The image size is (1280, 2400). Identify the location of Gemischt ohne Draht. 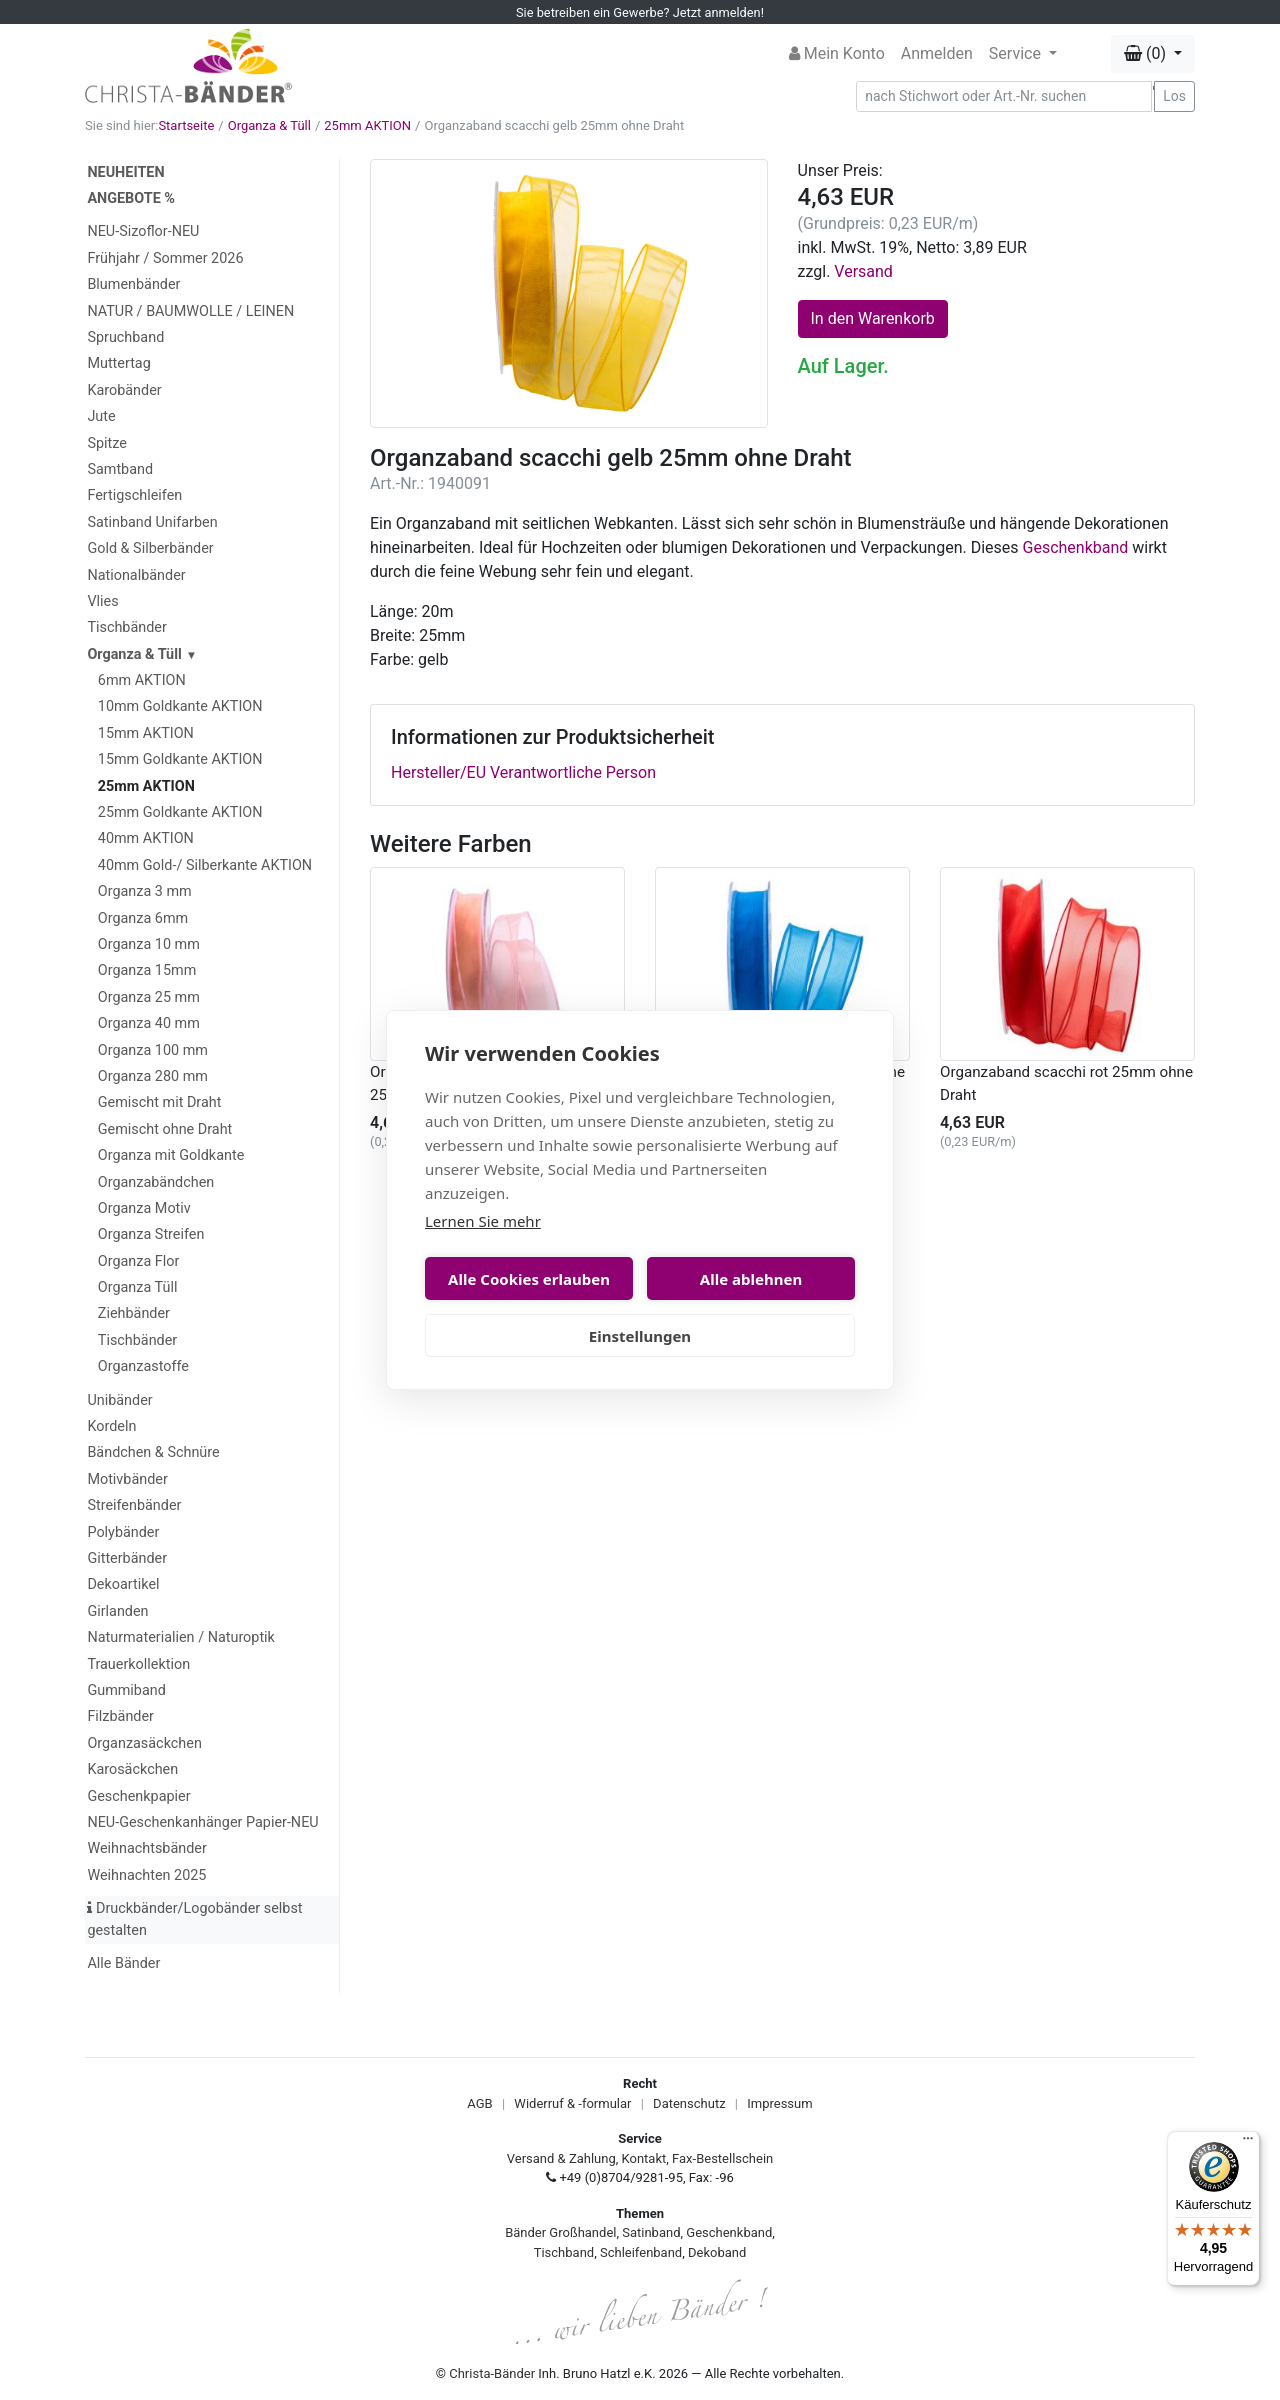
(165, 1129).